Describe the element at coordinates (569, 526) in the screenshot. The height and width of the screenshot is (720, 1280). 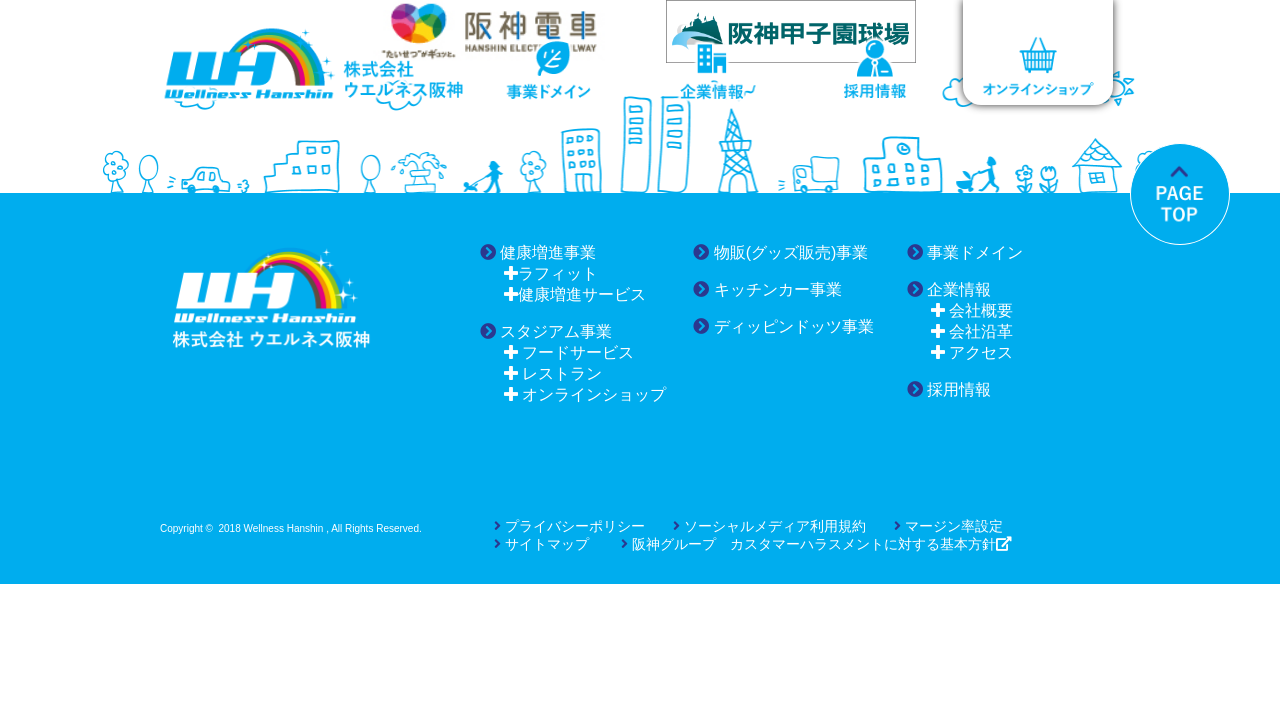
I see `プライバシーポリシー` at that location.